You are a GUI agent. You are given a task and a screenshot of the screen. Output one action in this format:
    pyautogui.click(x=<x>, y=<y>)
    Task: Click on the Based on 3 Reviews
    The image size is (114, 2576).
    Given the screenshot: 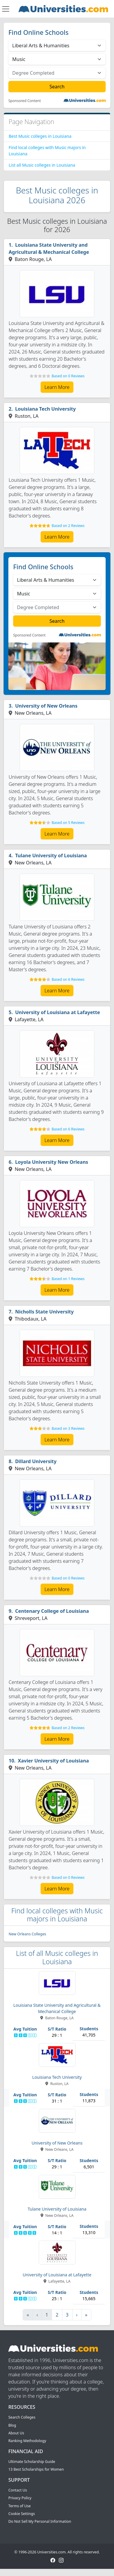 What is the action you would take?
    pyautogui.click(x=68, y=1428)
    